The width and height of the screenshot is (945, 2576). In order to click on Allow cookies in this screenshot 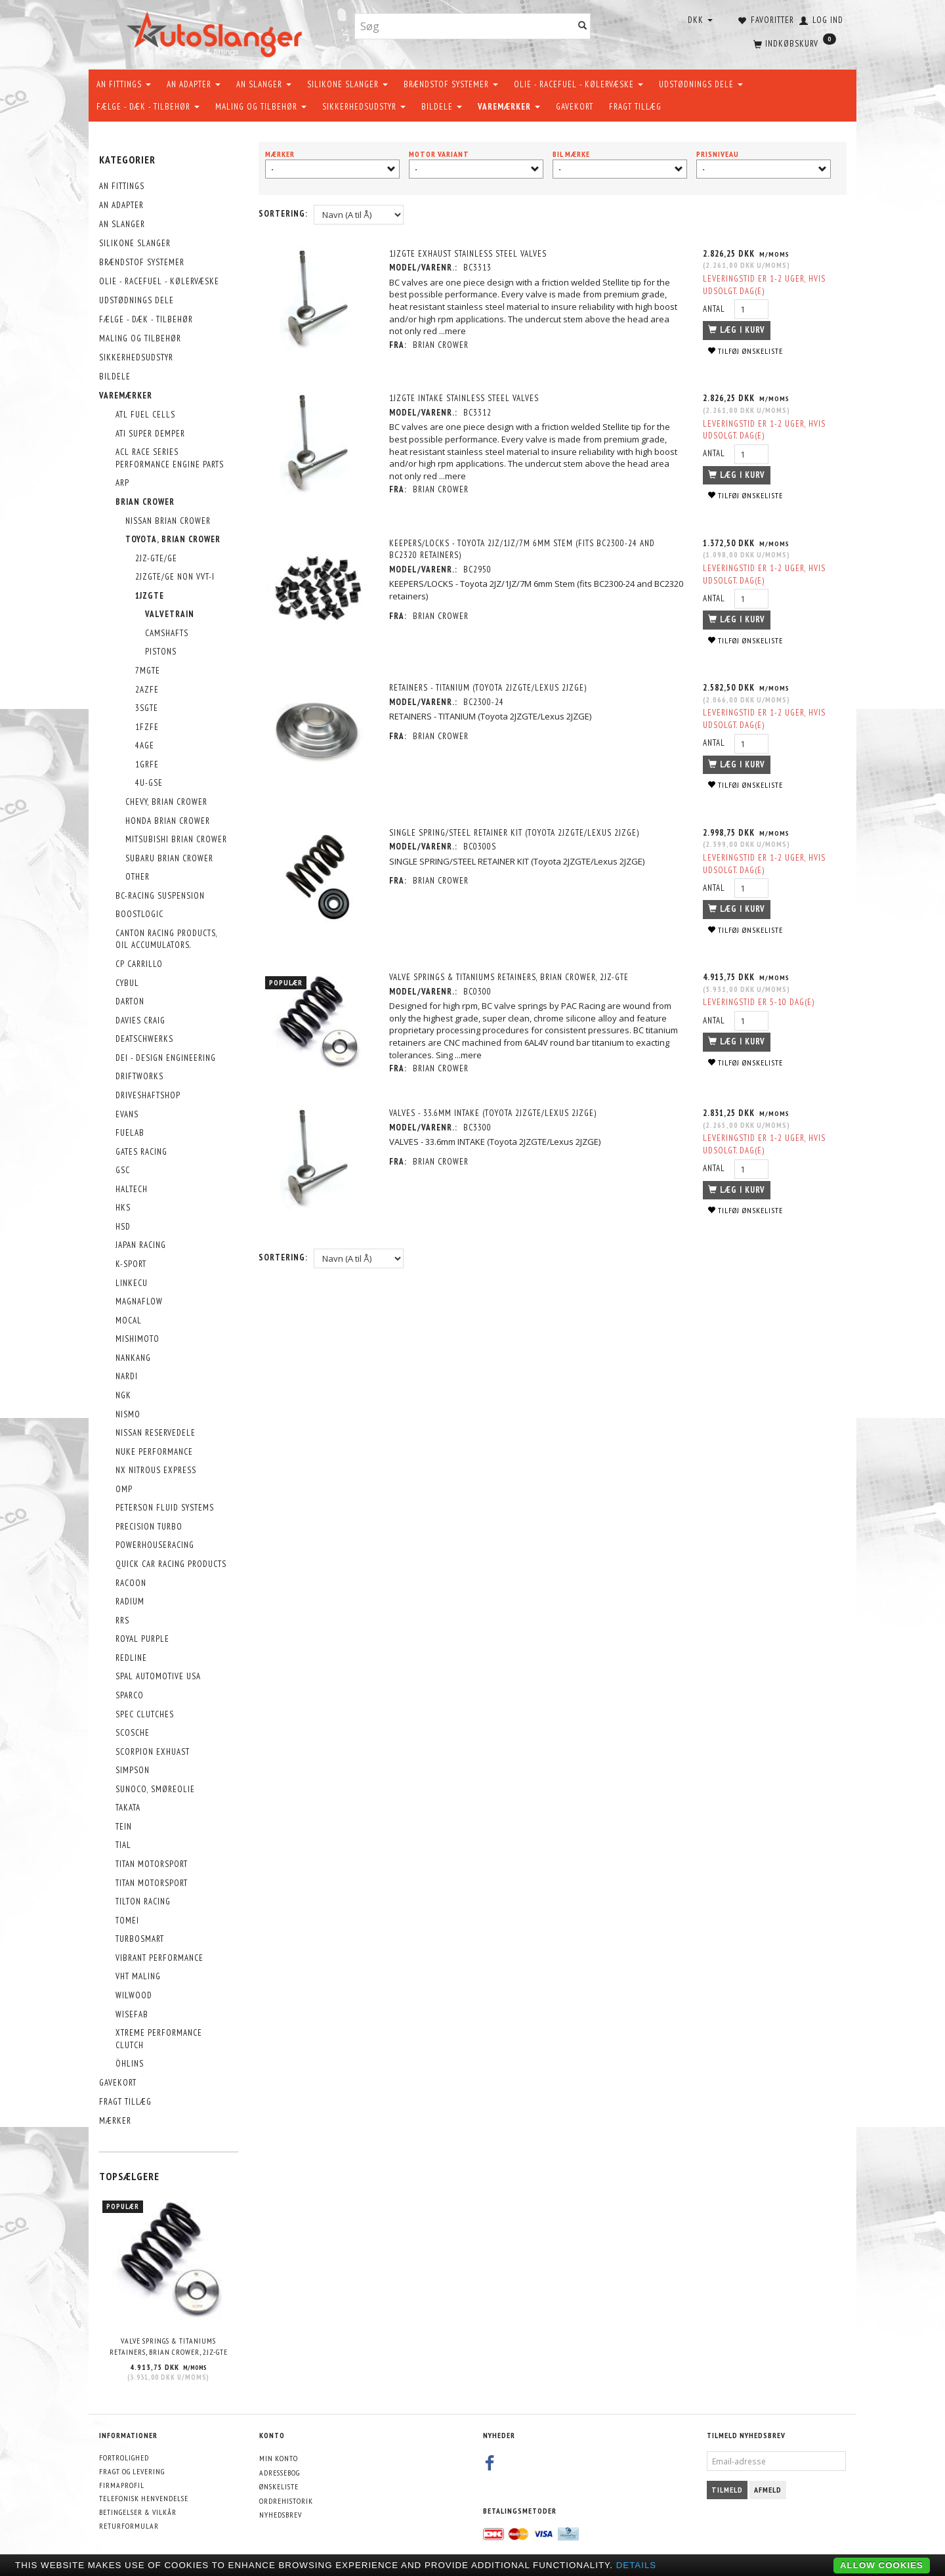, I will do `click(881, 2565)`.